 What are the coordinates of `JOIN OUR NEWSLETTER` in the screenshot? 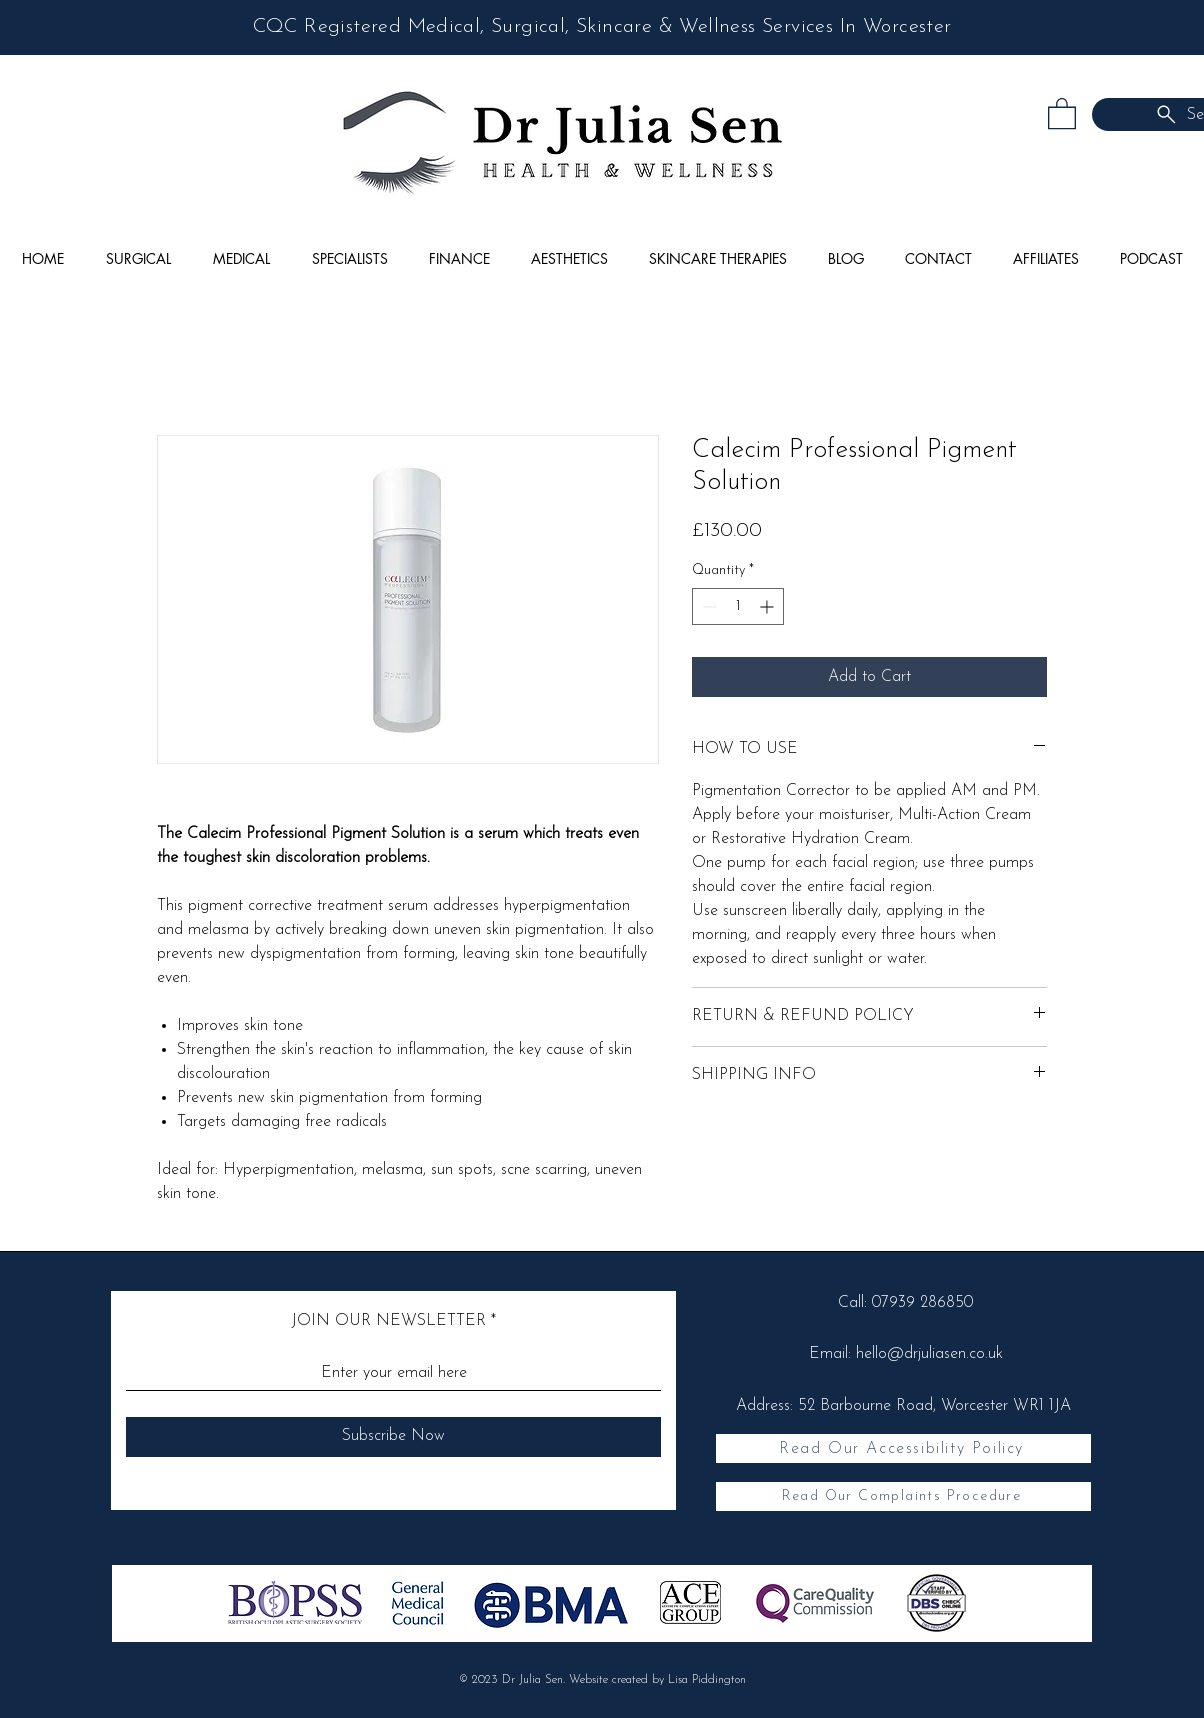 It's located at (388, 1321).